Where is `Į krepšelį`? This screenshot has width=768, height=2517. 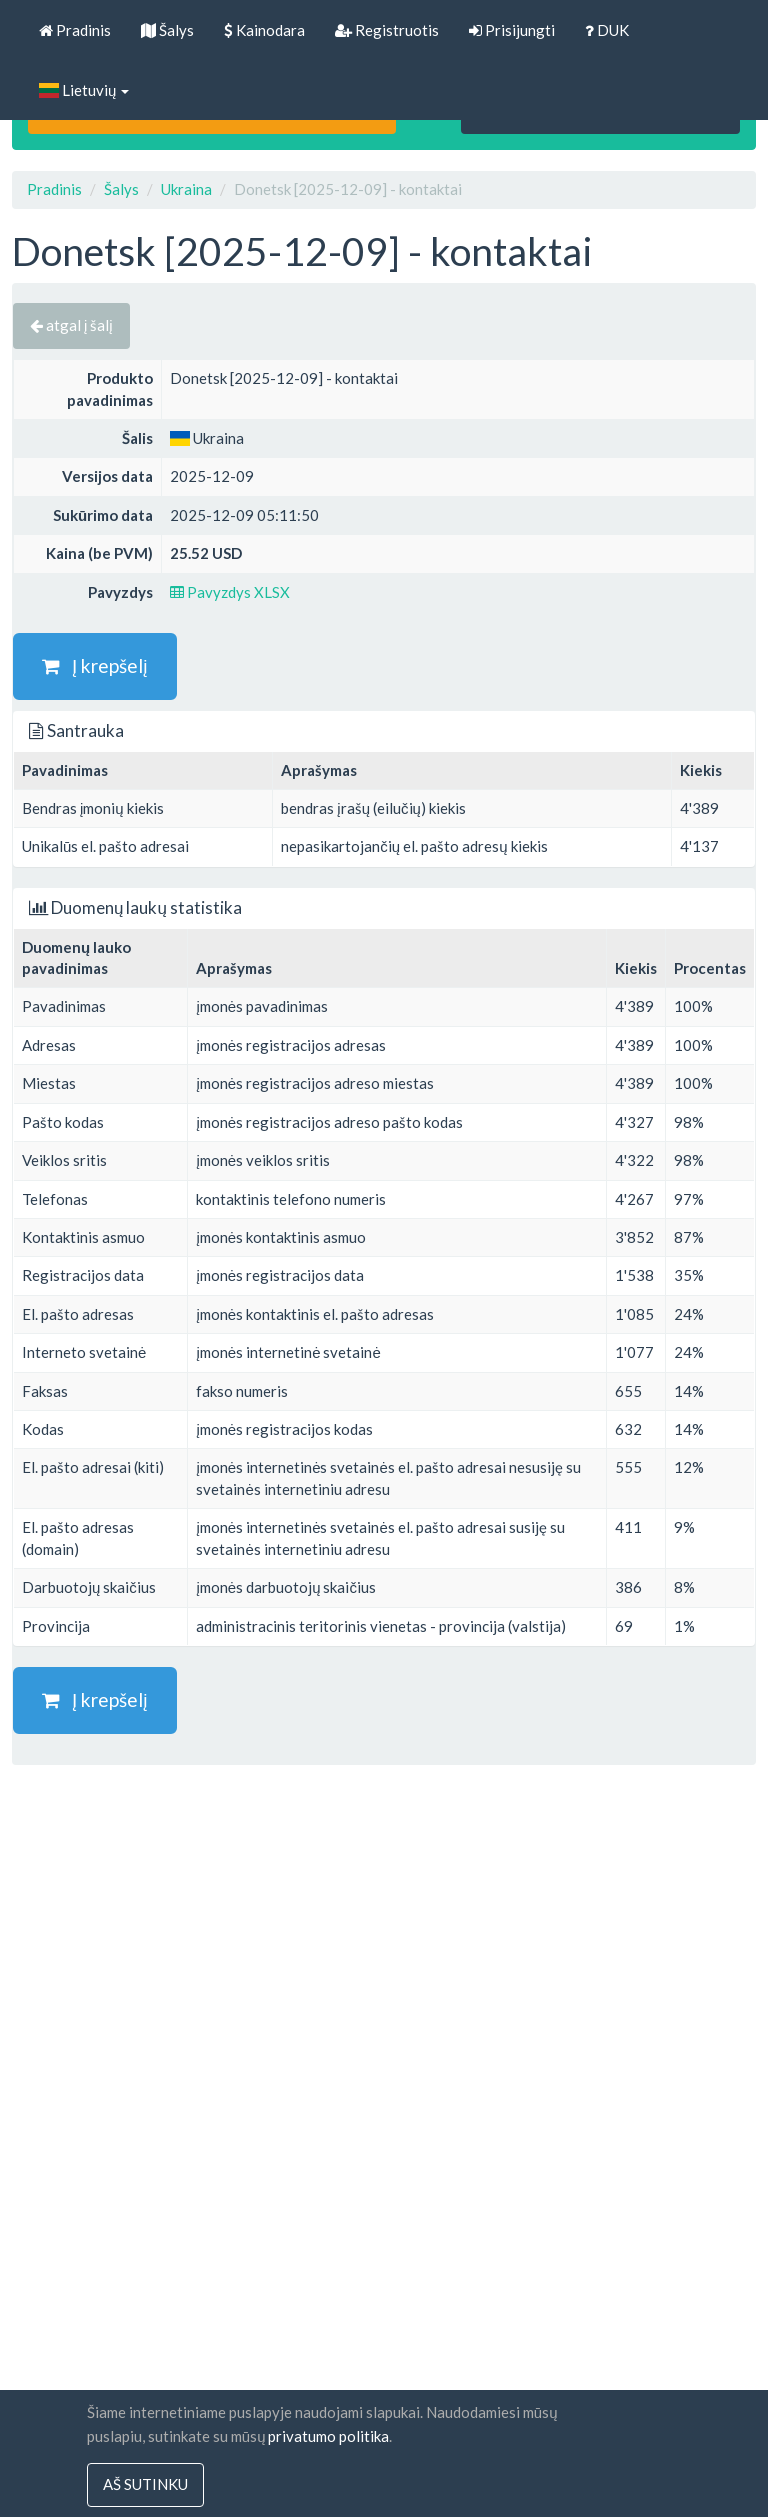
Į krepšelį is located at coordinates (95, 665).